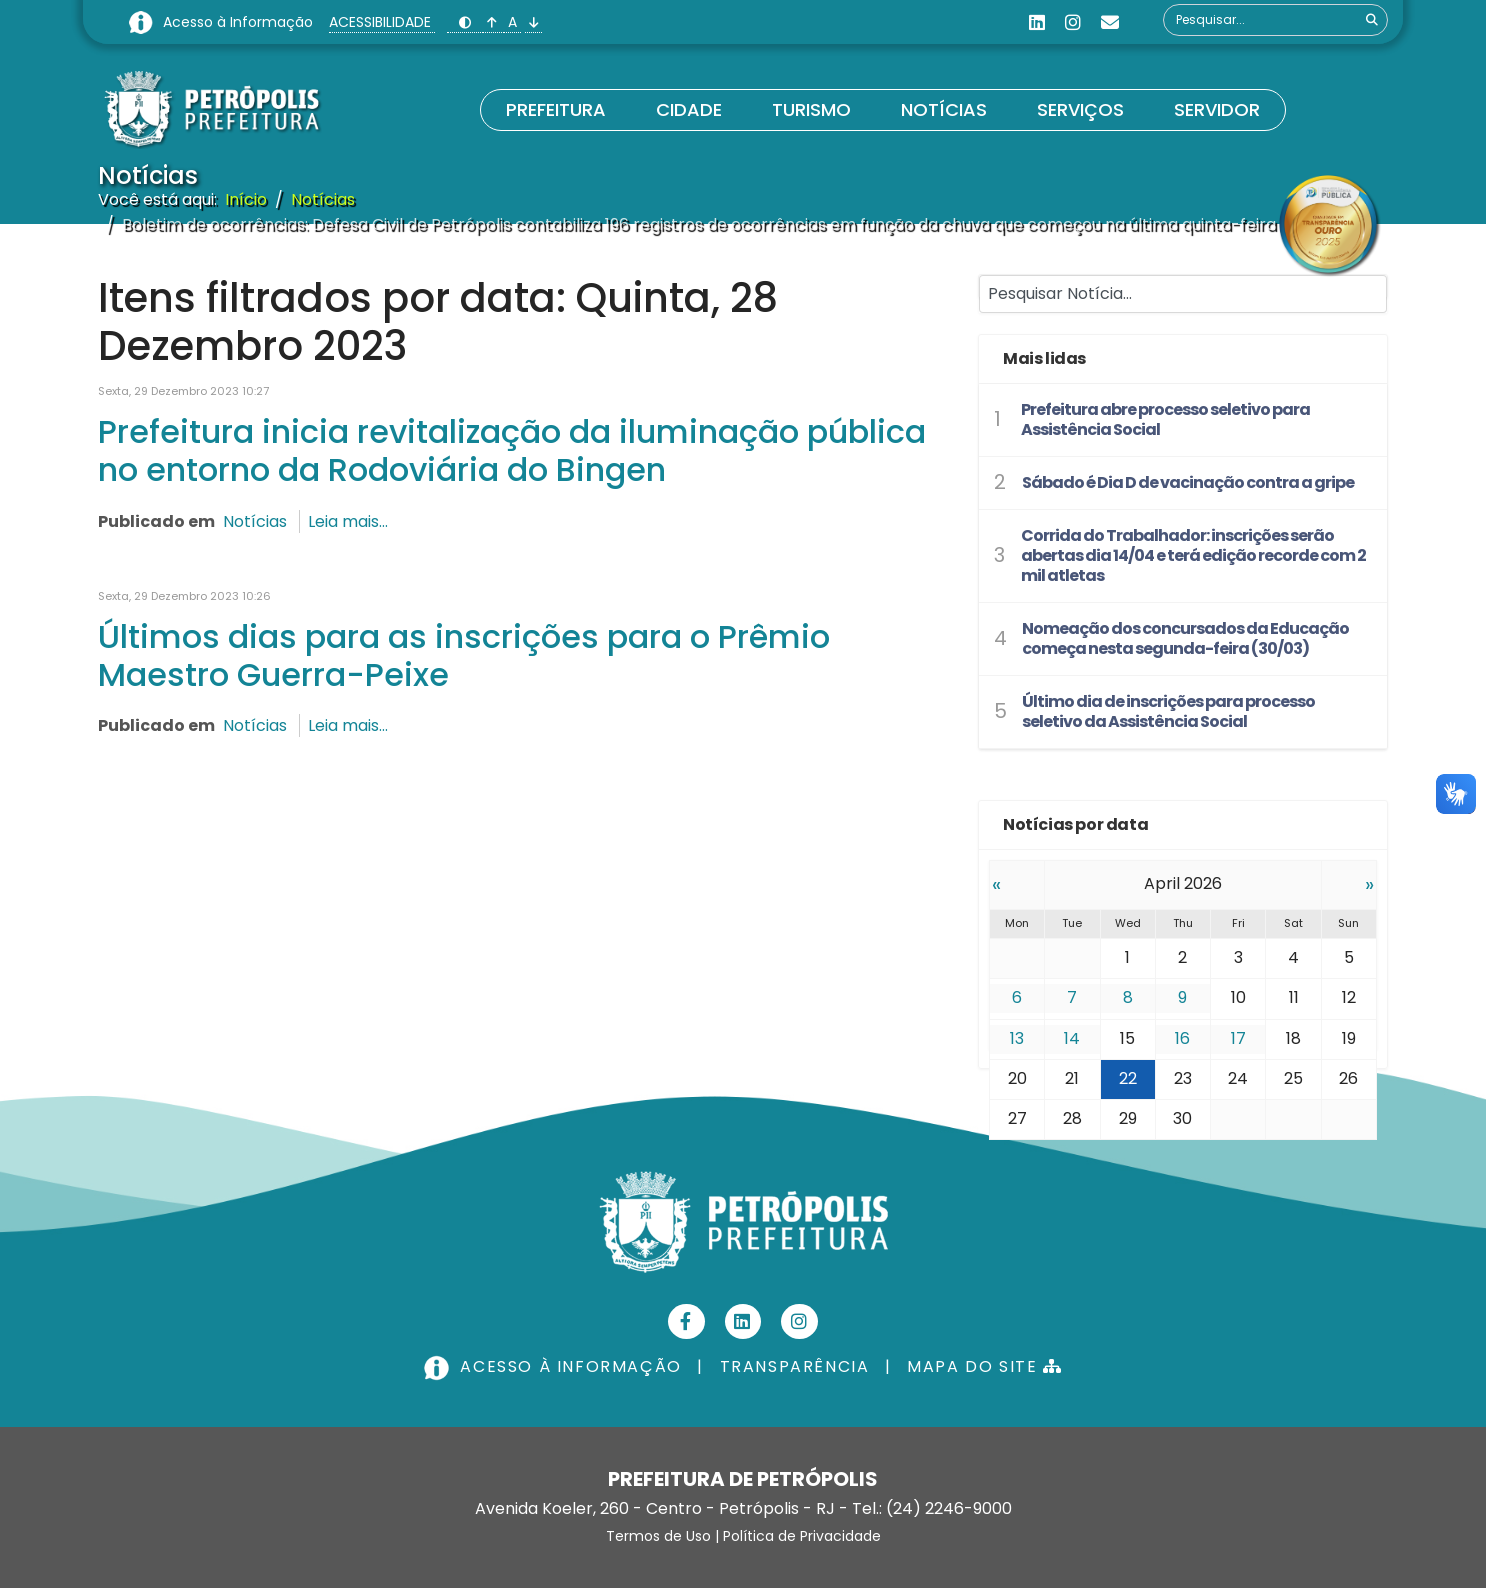 Image resolution: width=1486 pixels, height=1588 pixels. Describe the element at coordinates (686, 1321) in the screenshot. I see `[Facebook]` at that location.